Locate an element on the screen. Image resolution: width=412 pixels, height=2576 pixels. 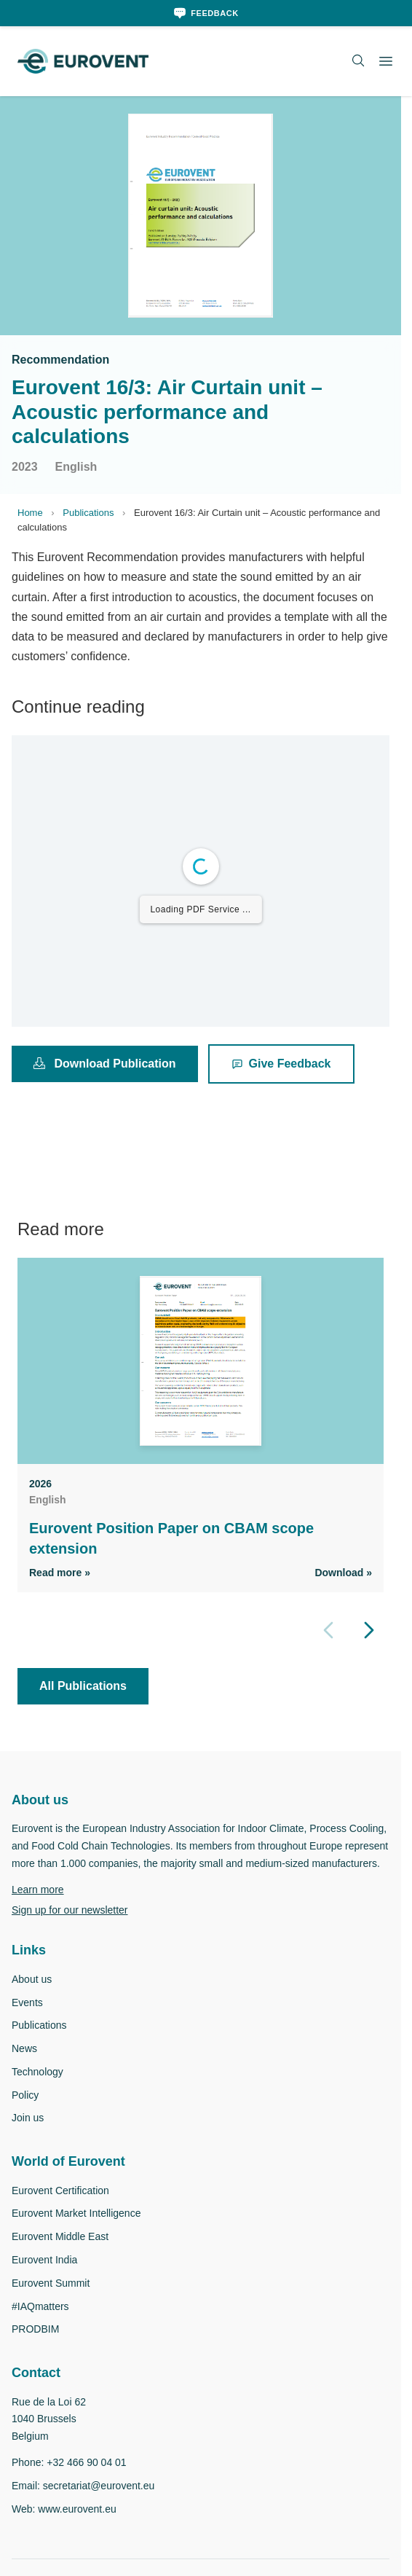
[Next slide] is located at coordinates (369, 1630).